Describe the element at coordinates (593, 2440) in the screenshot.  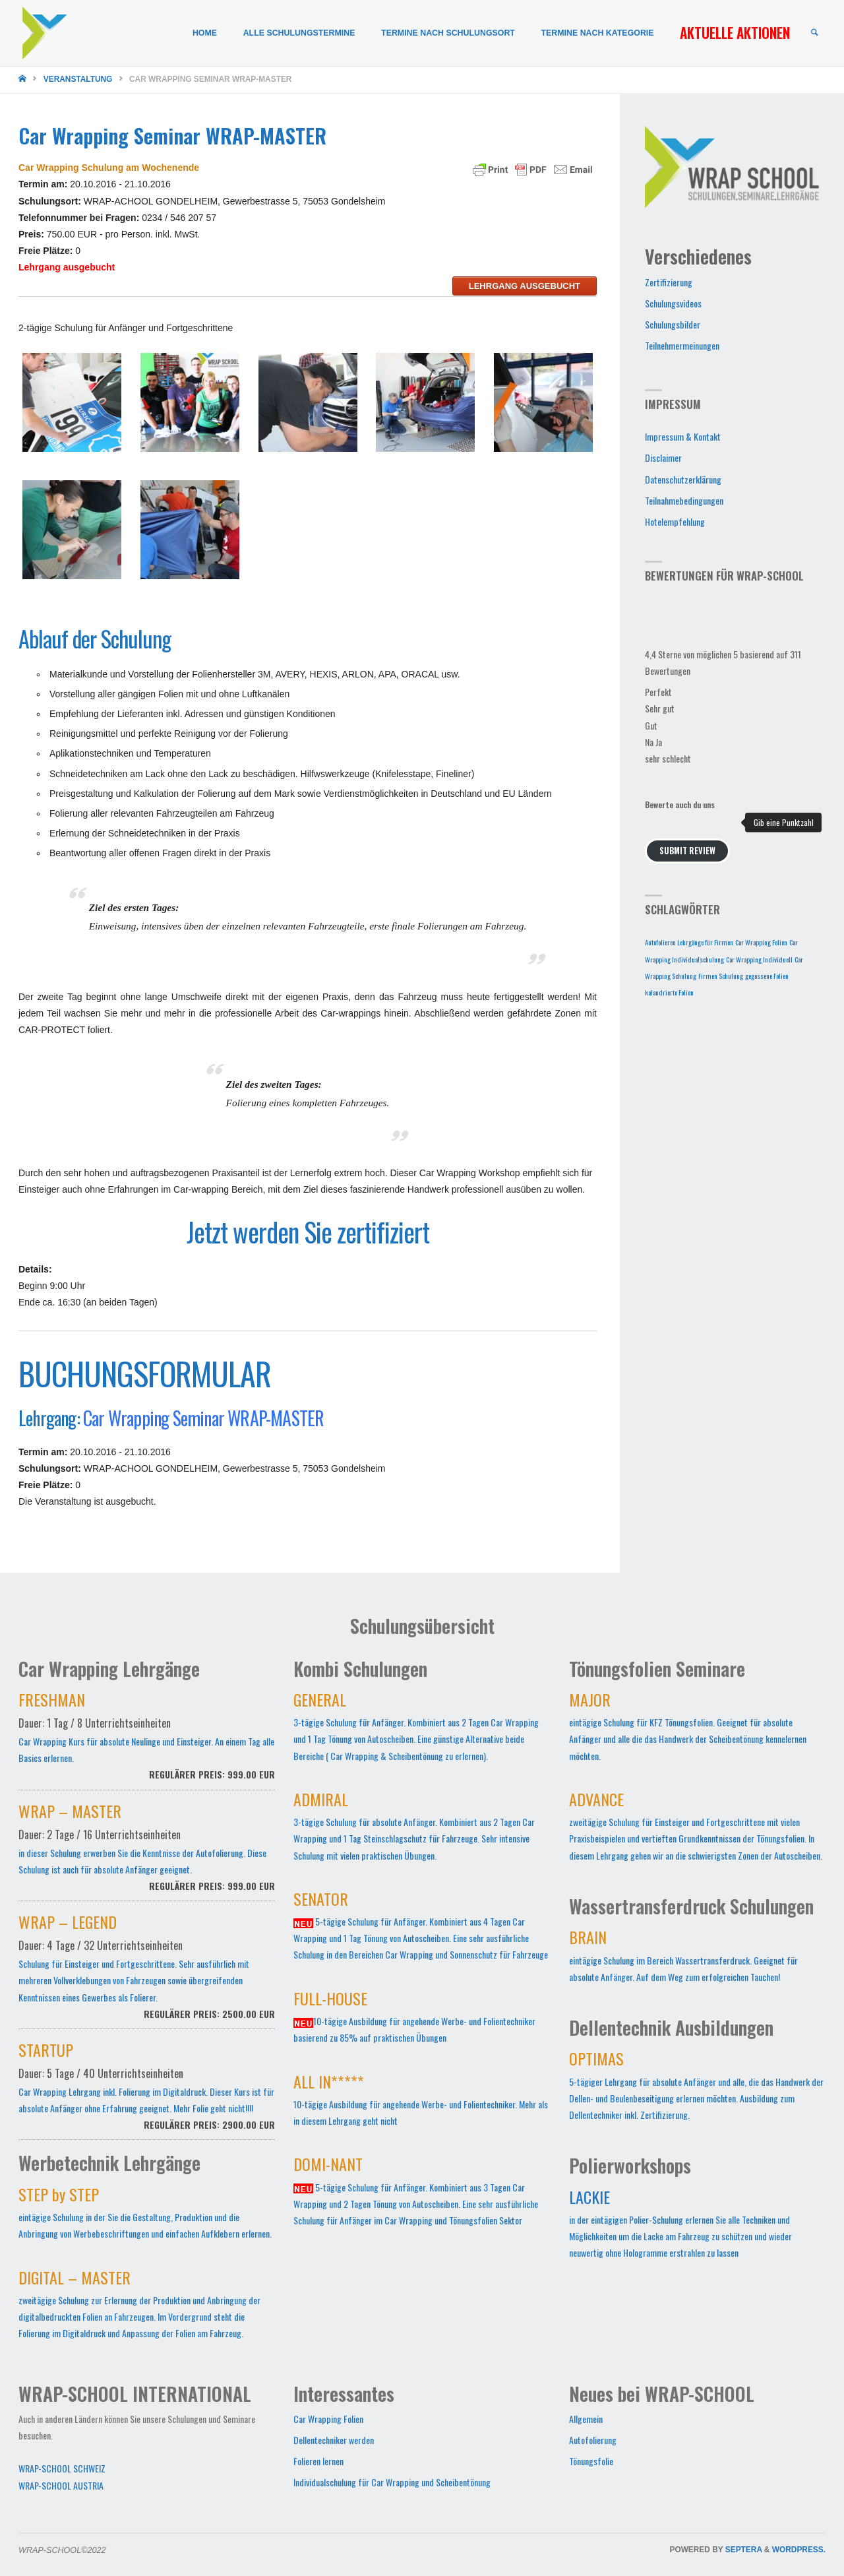
I see `Autofolierung` at that location.